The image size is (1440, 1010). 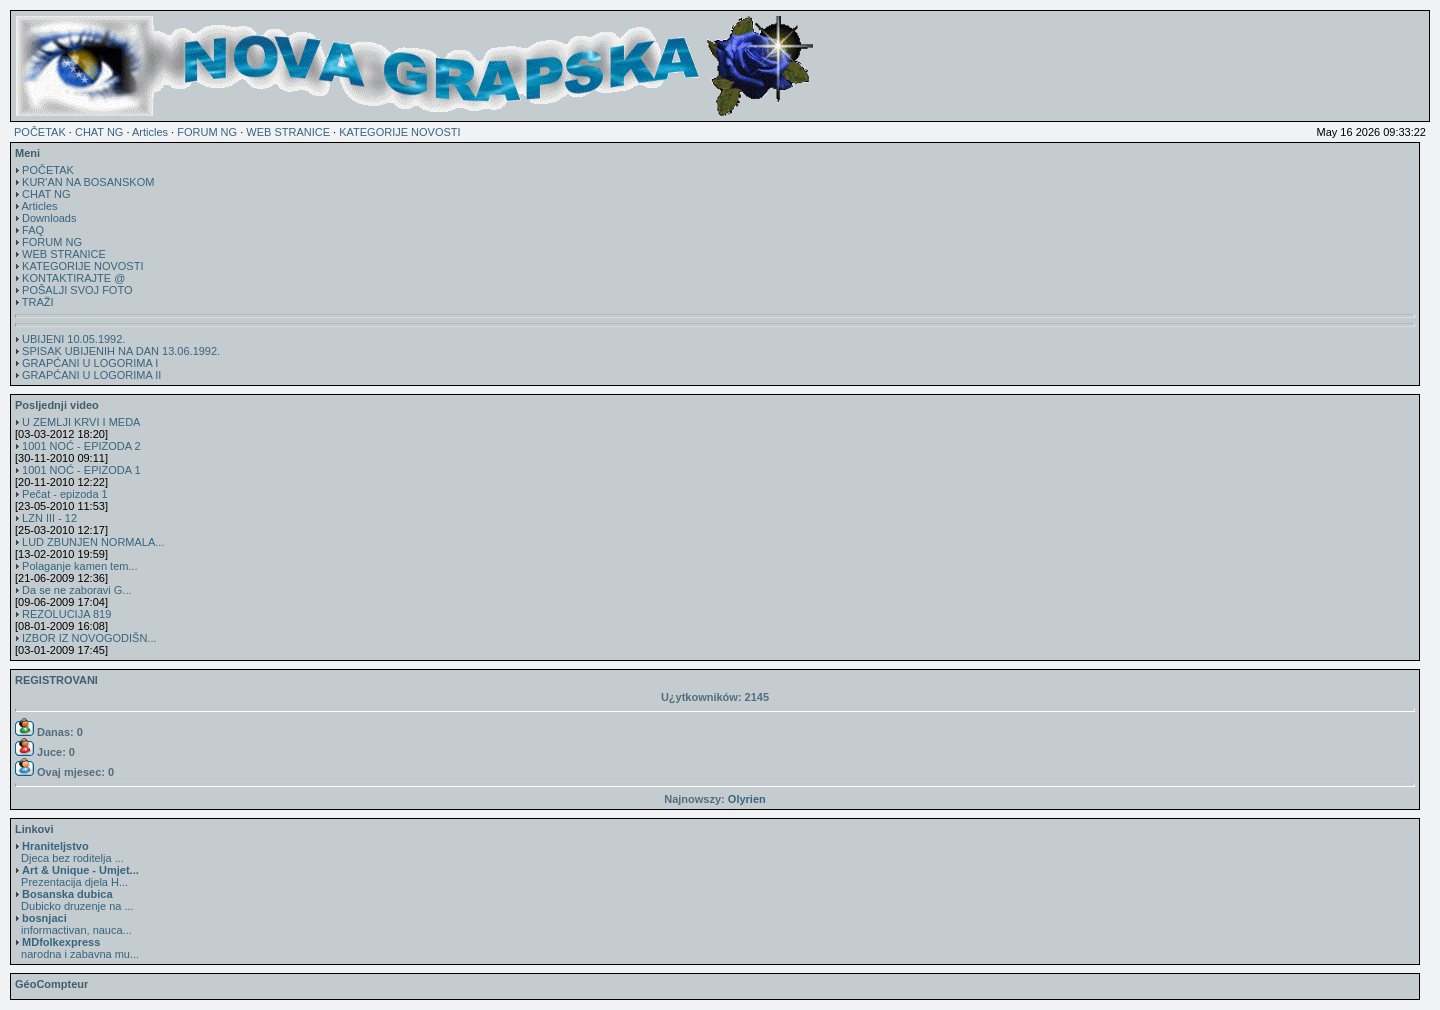 I want to click on U ZEMLJI KRVI I MEDA, so click(x=81, y=422).